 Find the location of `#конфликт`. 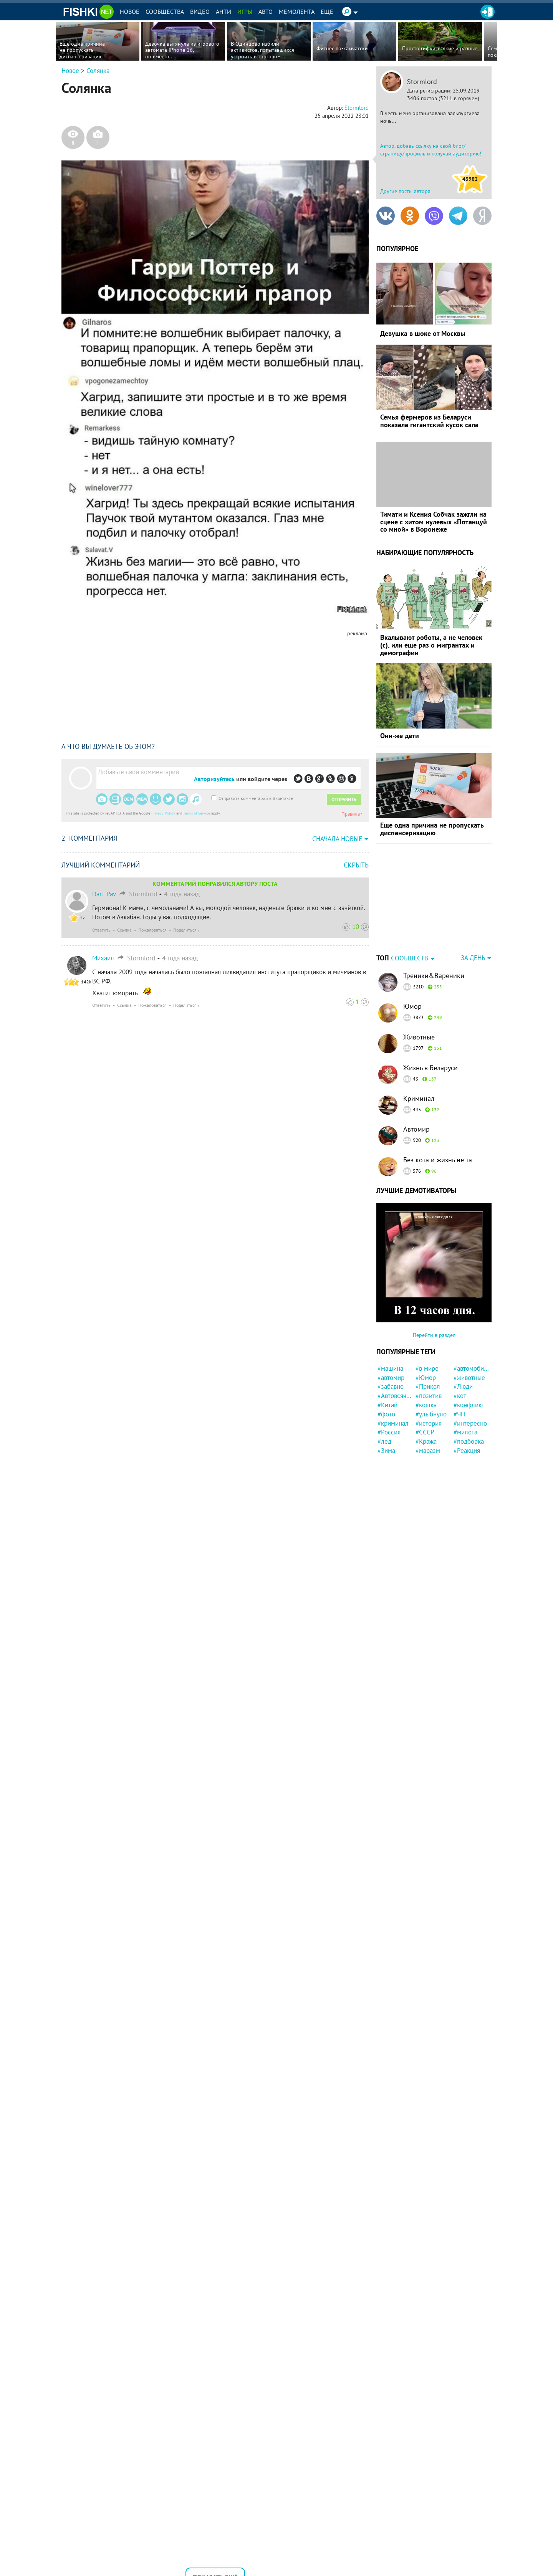

#конфликт is located at coordinates (469, 1405).